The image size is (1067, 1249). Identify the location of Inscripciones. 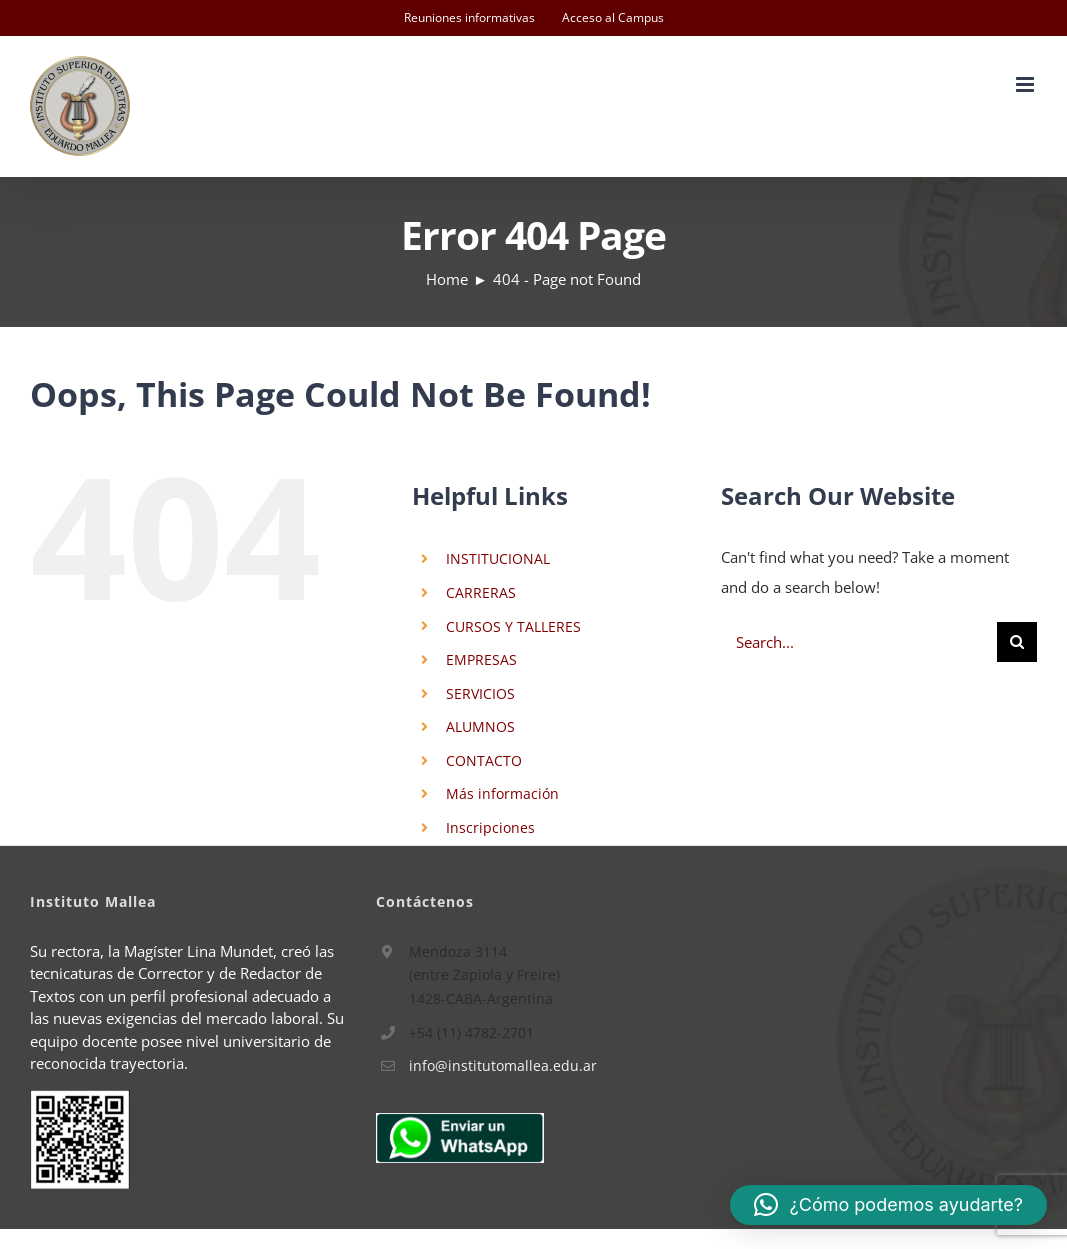
(490, 827).